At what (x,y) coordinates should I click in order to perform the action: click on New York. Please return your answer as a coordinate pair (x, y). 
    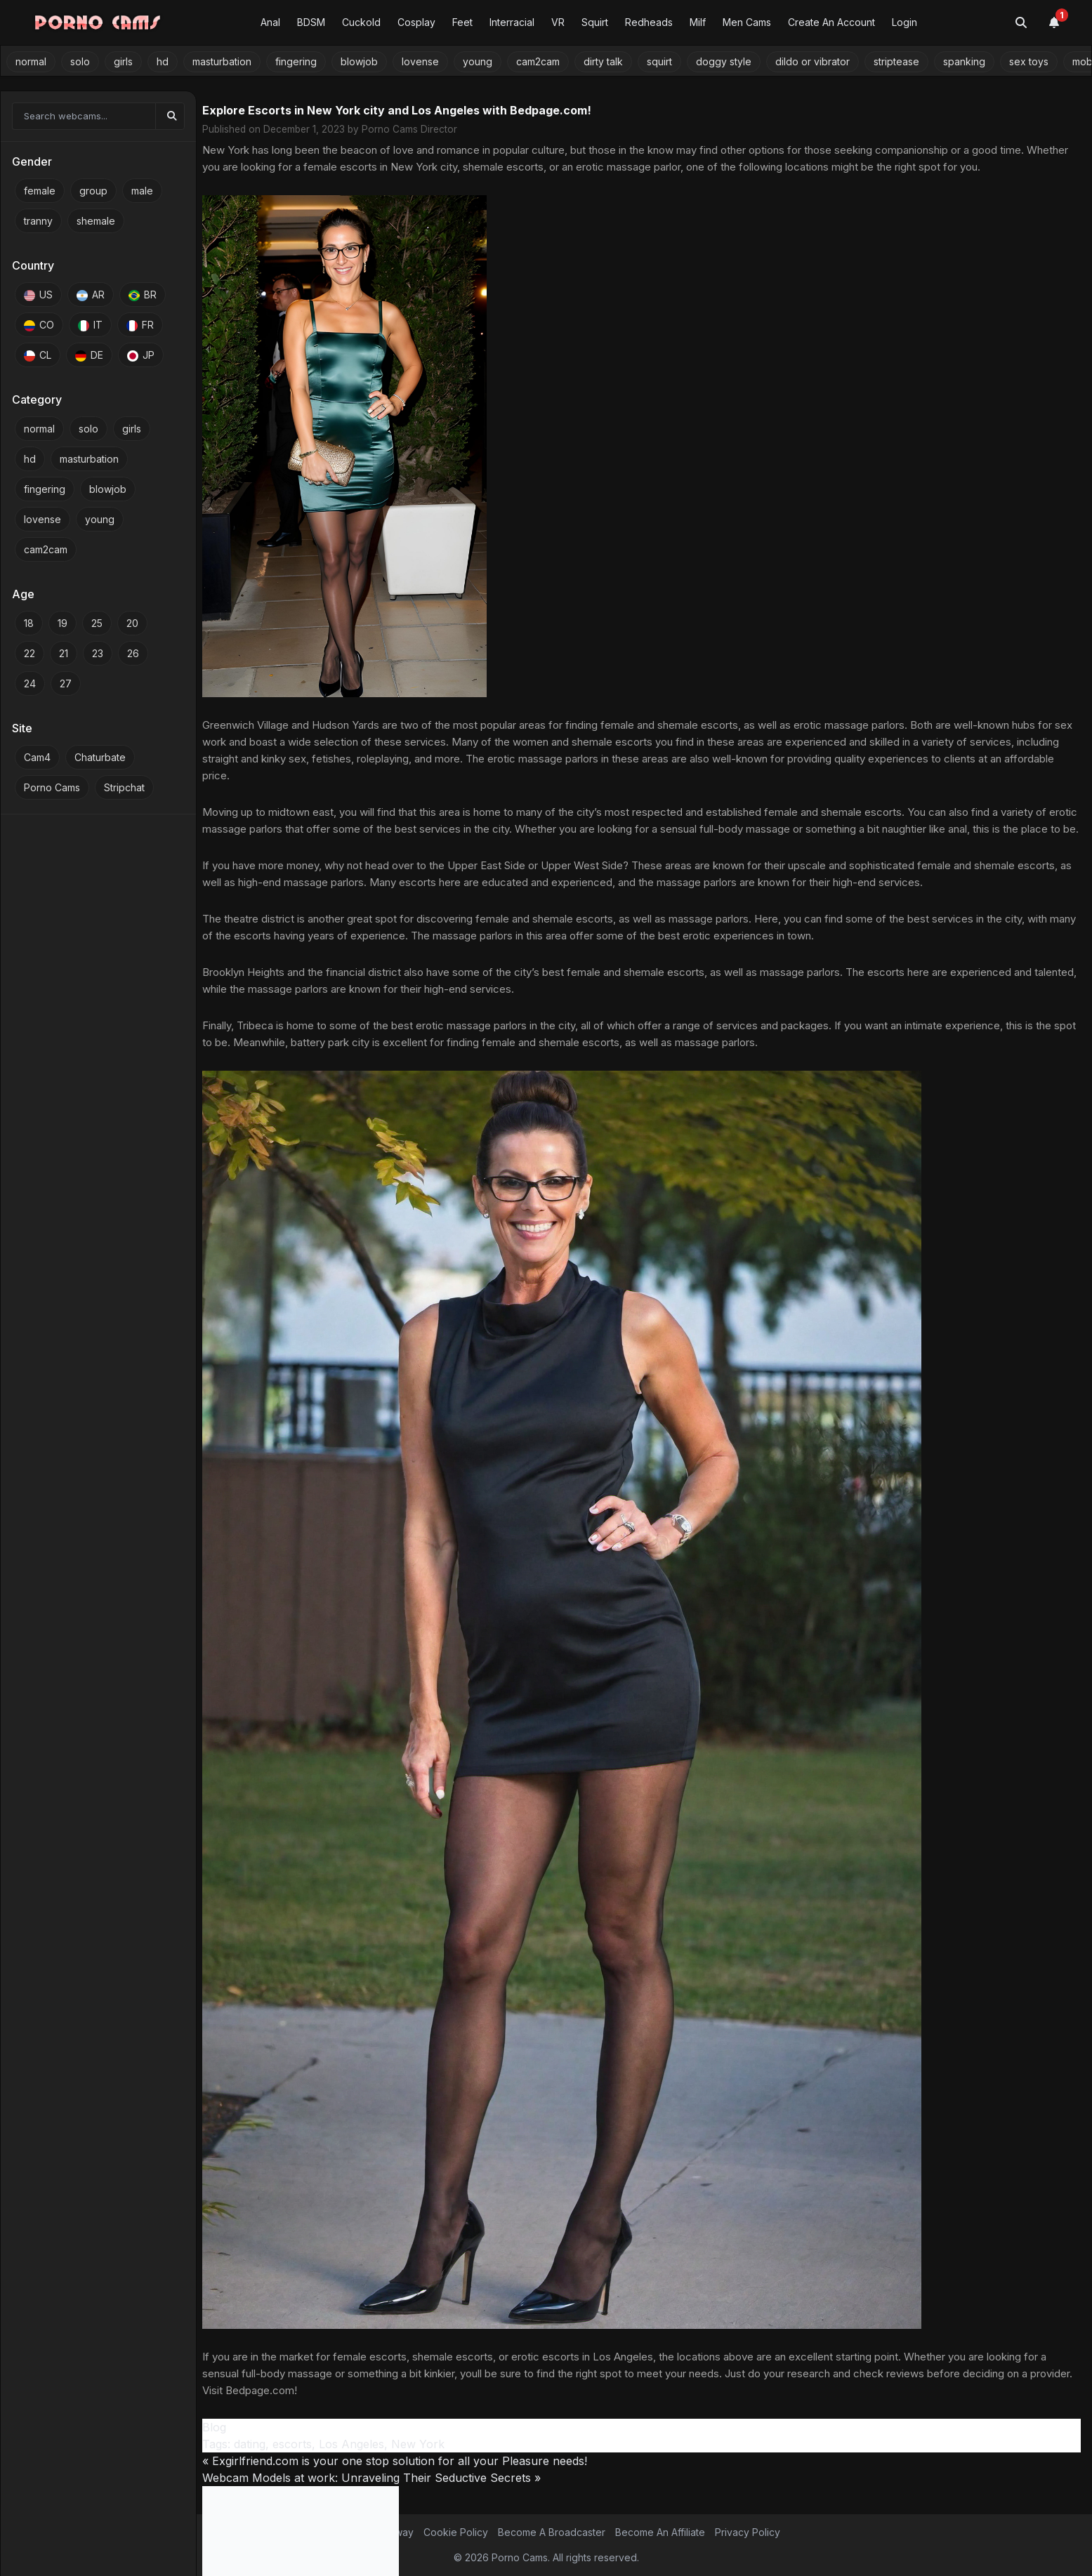
    Looking at the image, I should click on (418, 2444).